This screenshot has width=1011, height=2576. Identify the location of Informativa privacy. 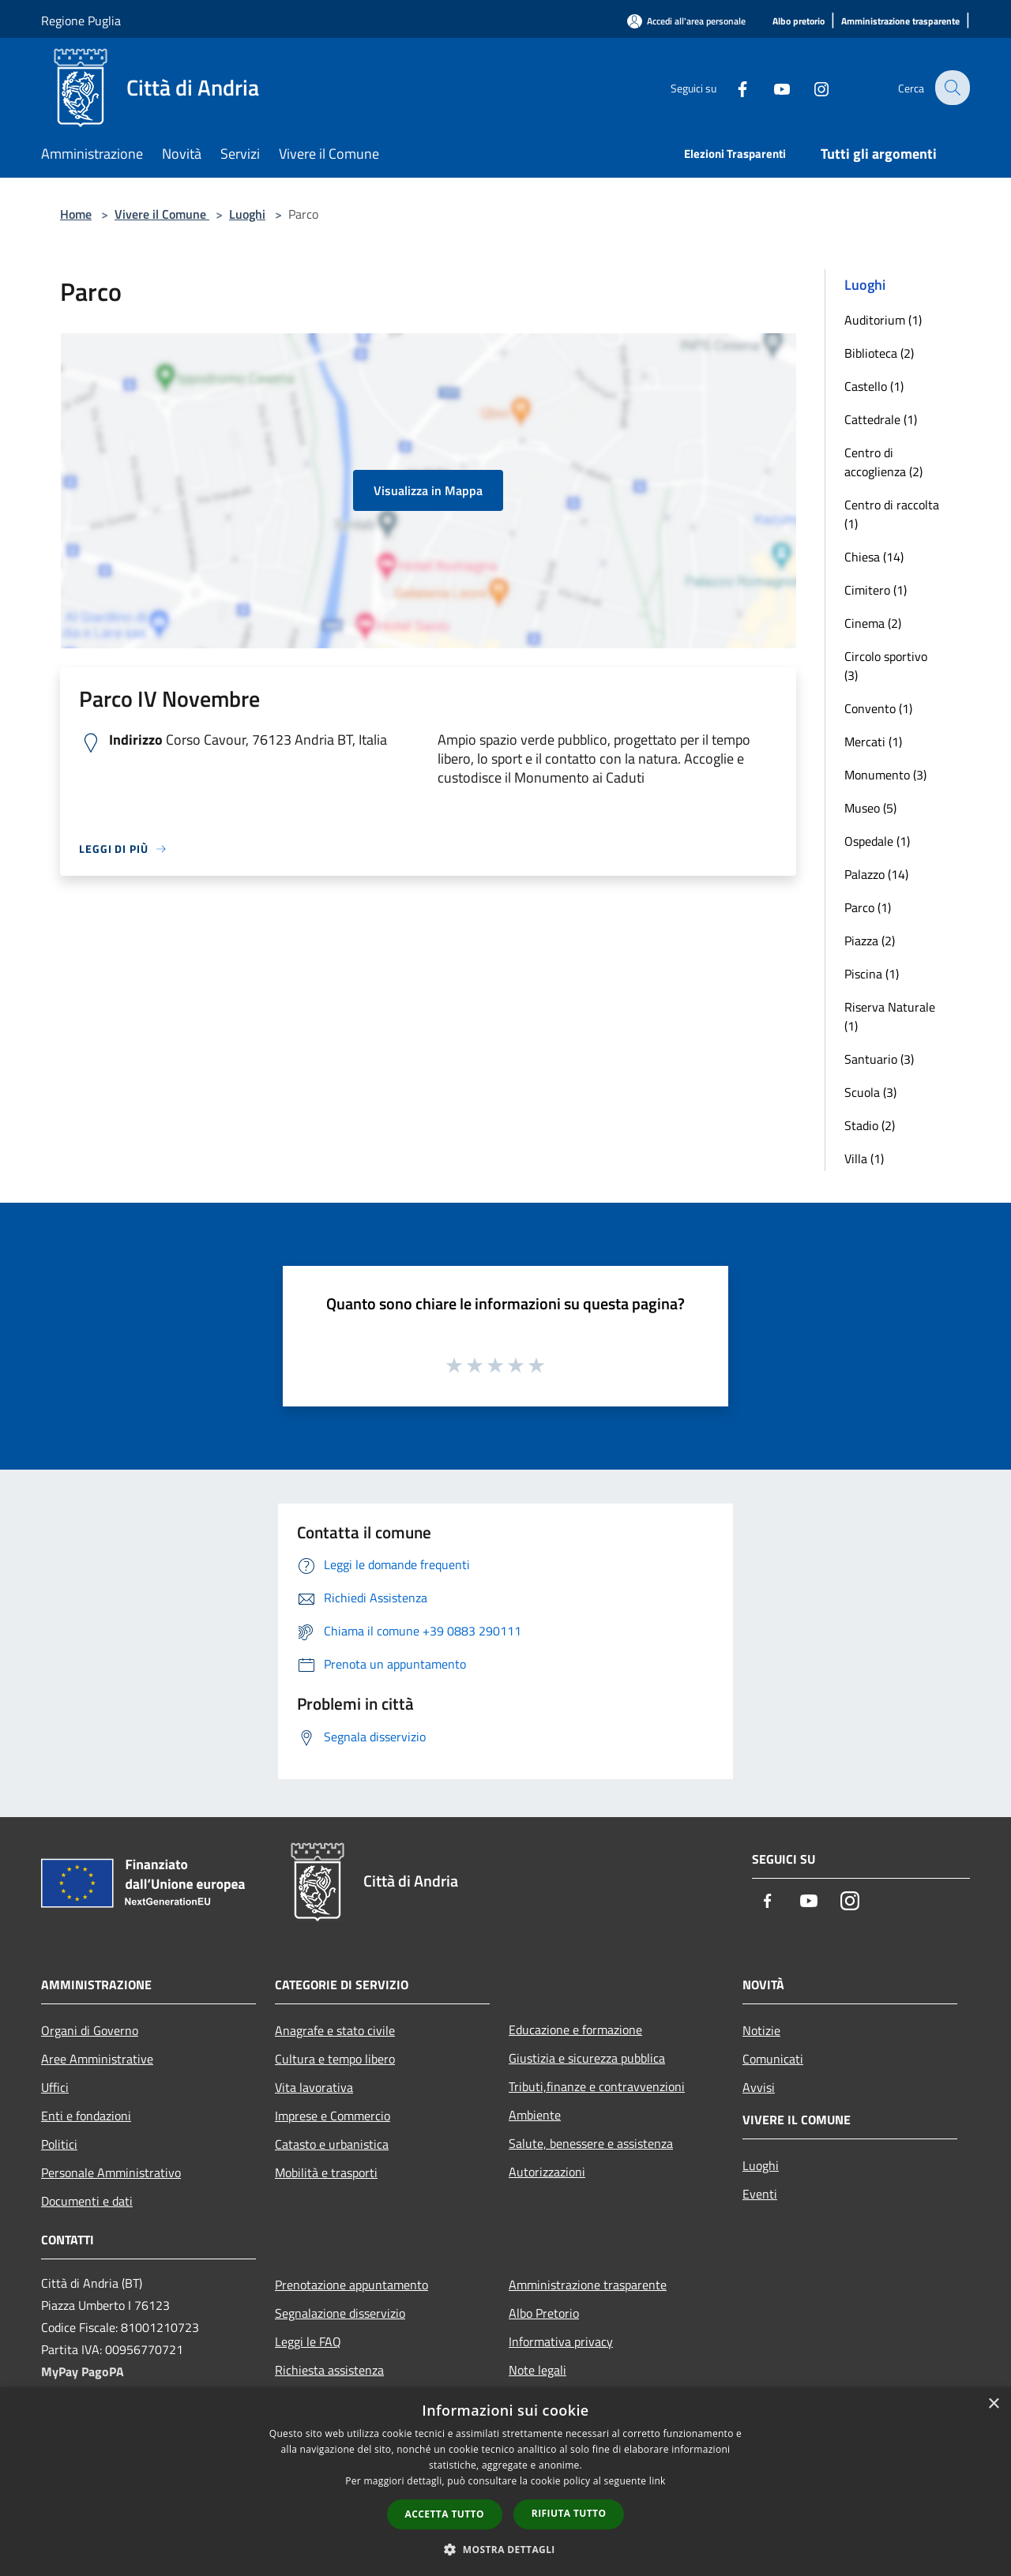
(561, 2341).